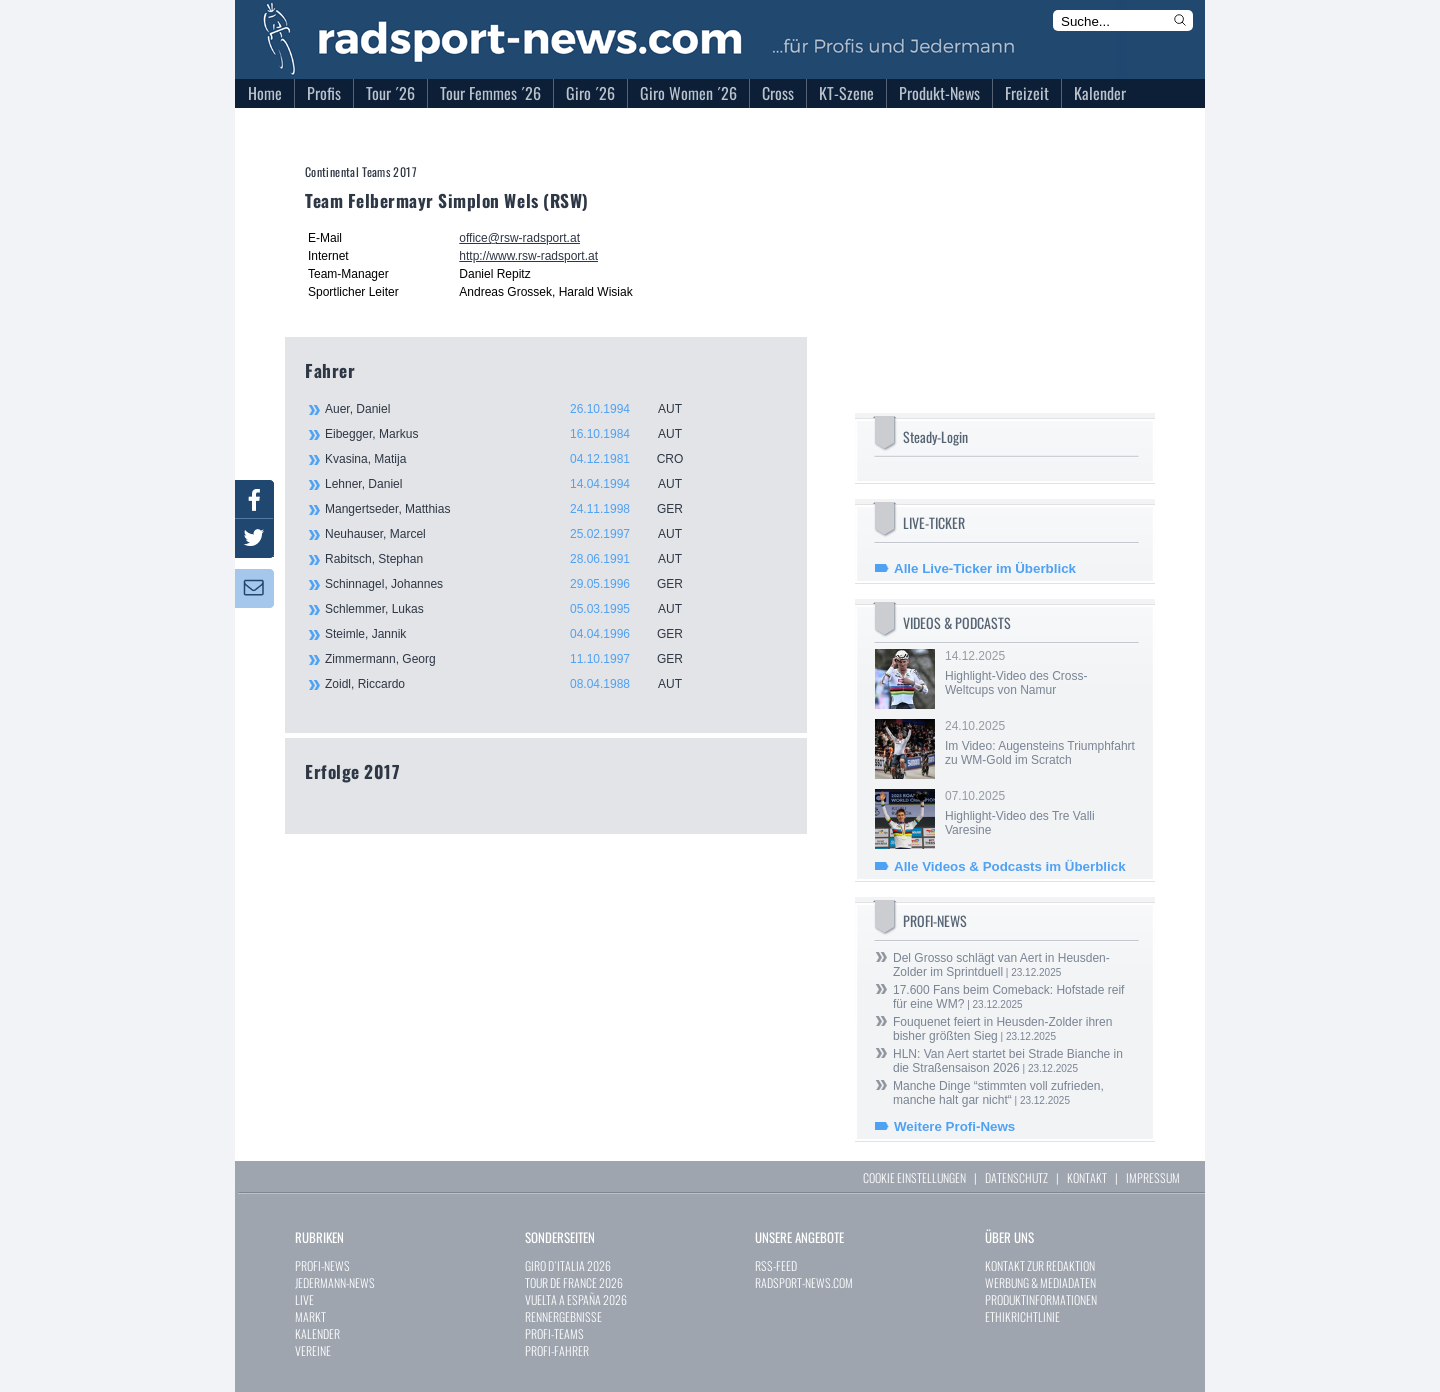 Image resolution: width=1440 pixels, height=1392 pixels. What do you see at coordinates (1040, 673) in the screenshot?
I see `14.12.2025` at bounding box center [1040, 673].